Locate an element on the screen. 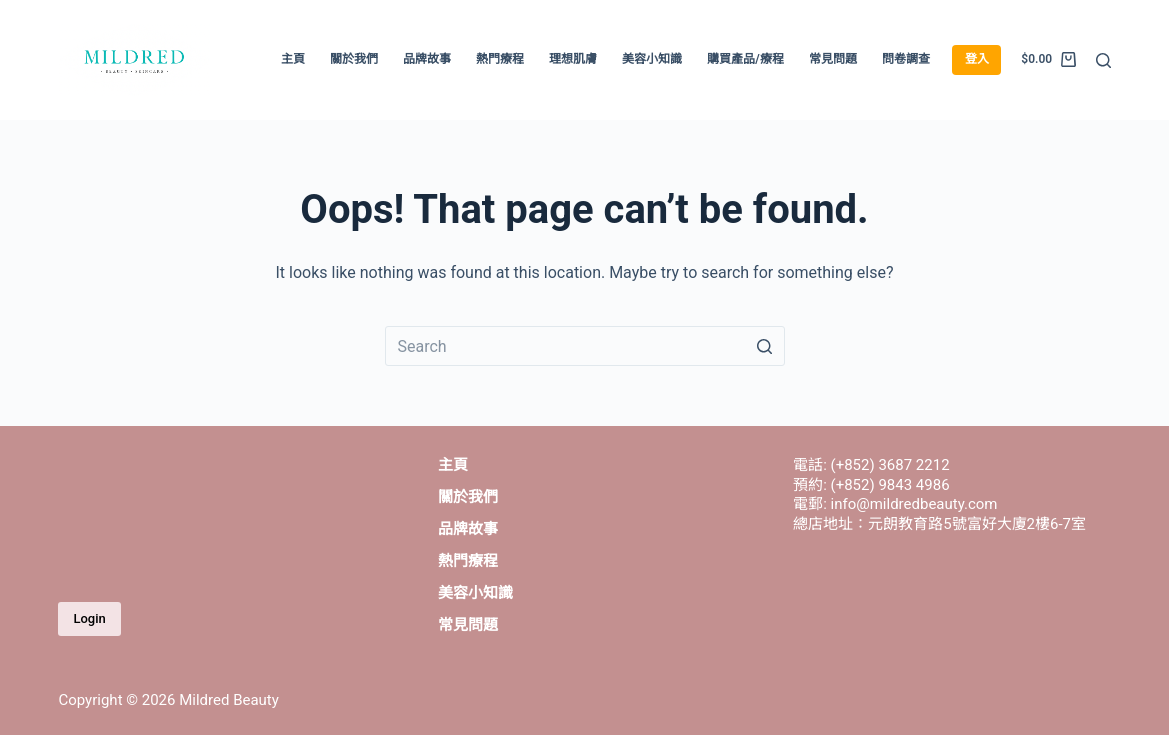 Image resolution: width=1169 pixels, height=735 pixels. 熱門療程 [menuitem] is located at coordinates (500, 59).